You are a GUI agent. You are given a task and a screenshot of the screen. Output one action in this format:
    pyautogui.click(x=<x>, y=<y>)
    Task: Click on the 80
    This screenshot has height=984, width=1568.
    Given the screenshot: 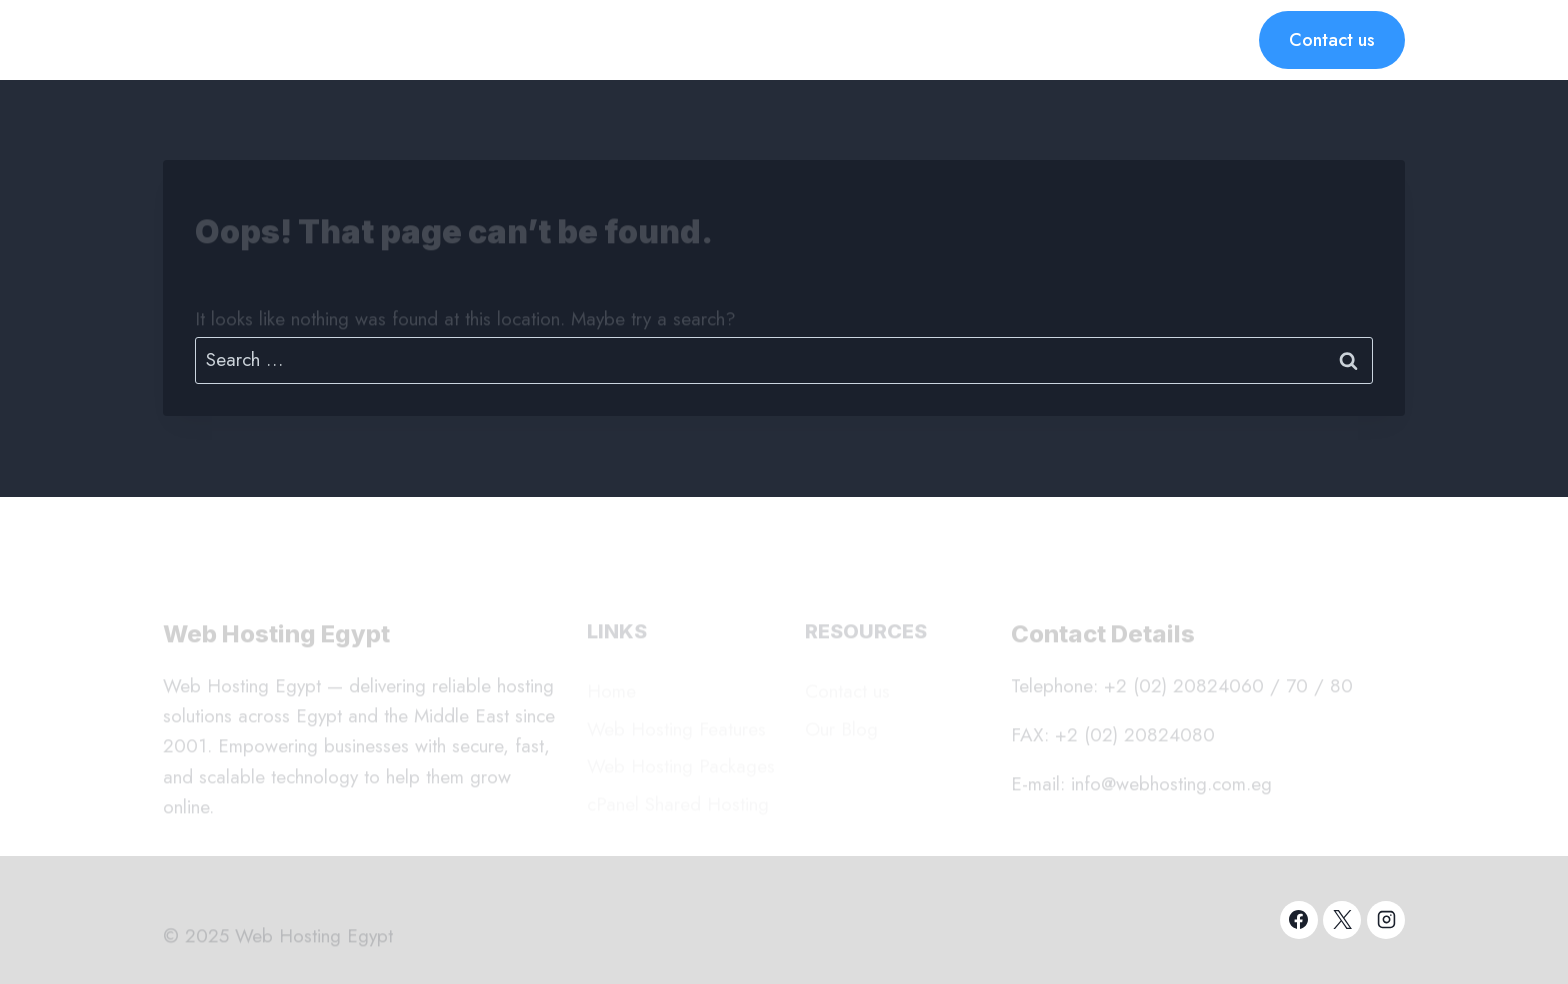 What is the action you would take?
    pyautogui.click(x=1341, y=688)
    